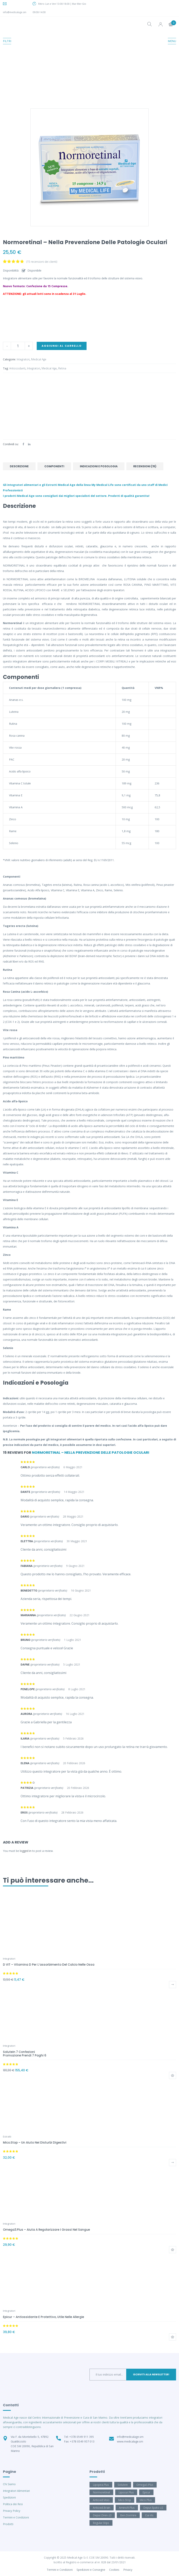  I want to click on Descrizione [tab], so click(19, 466).